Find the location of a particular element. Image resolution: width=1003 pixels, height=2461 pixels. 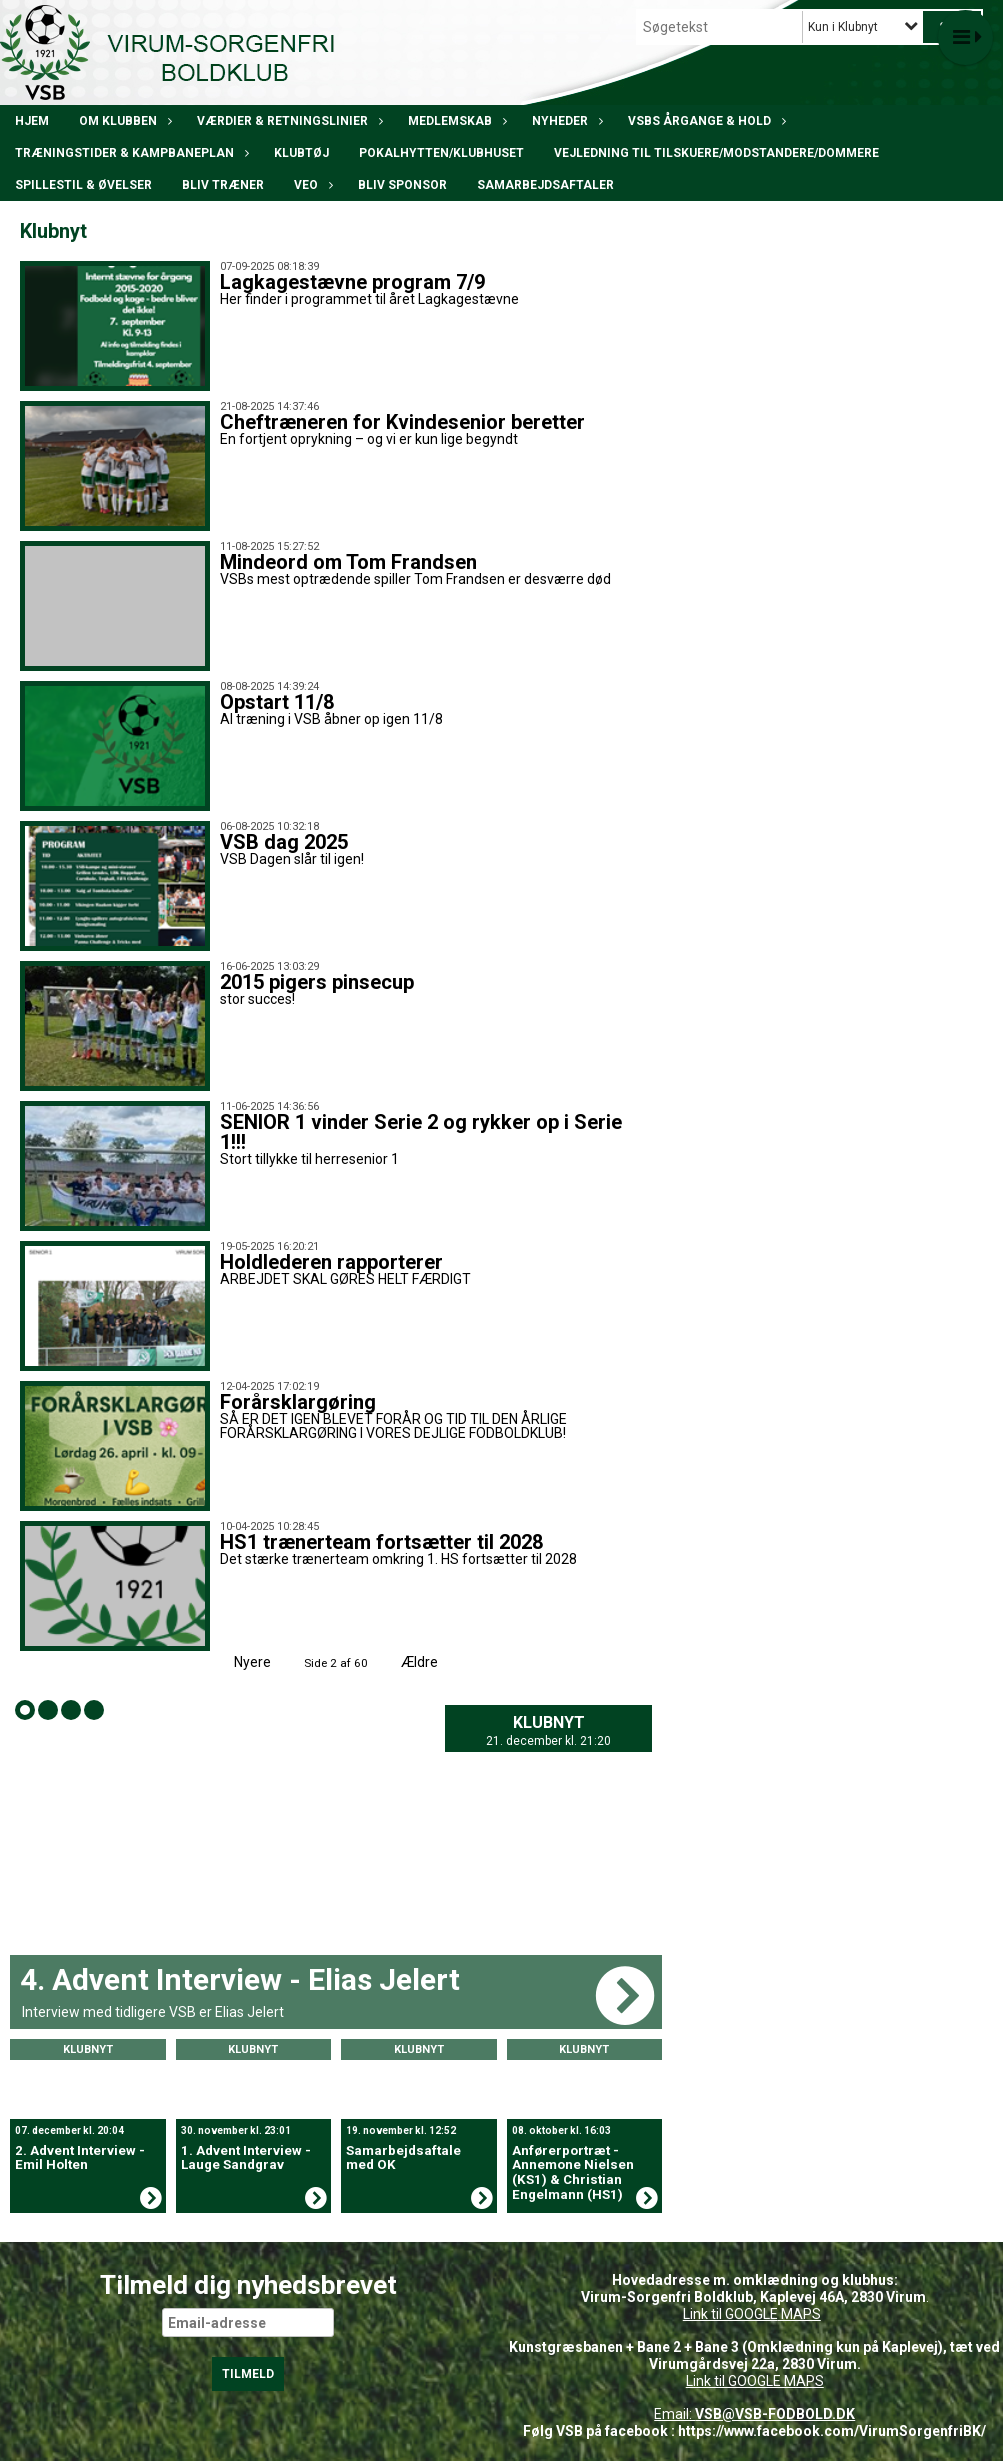

Holdlederen rapporterer is located at coordinates (331, 1262).